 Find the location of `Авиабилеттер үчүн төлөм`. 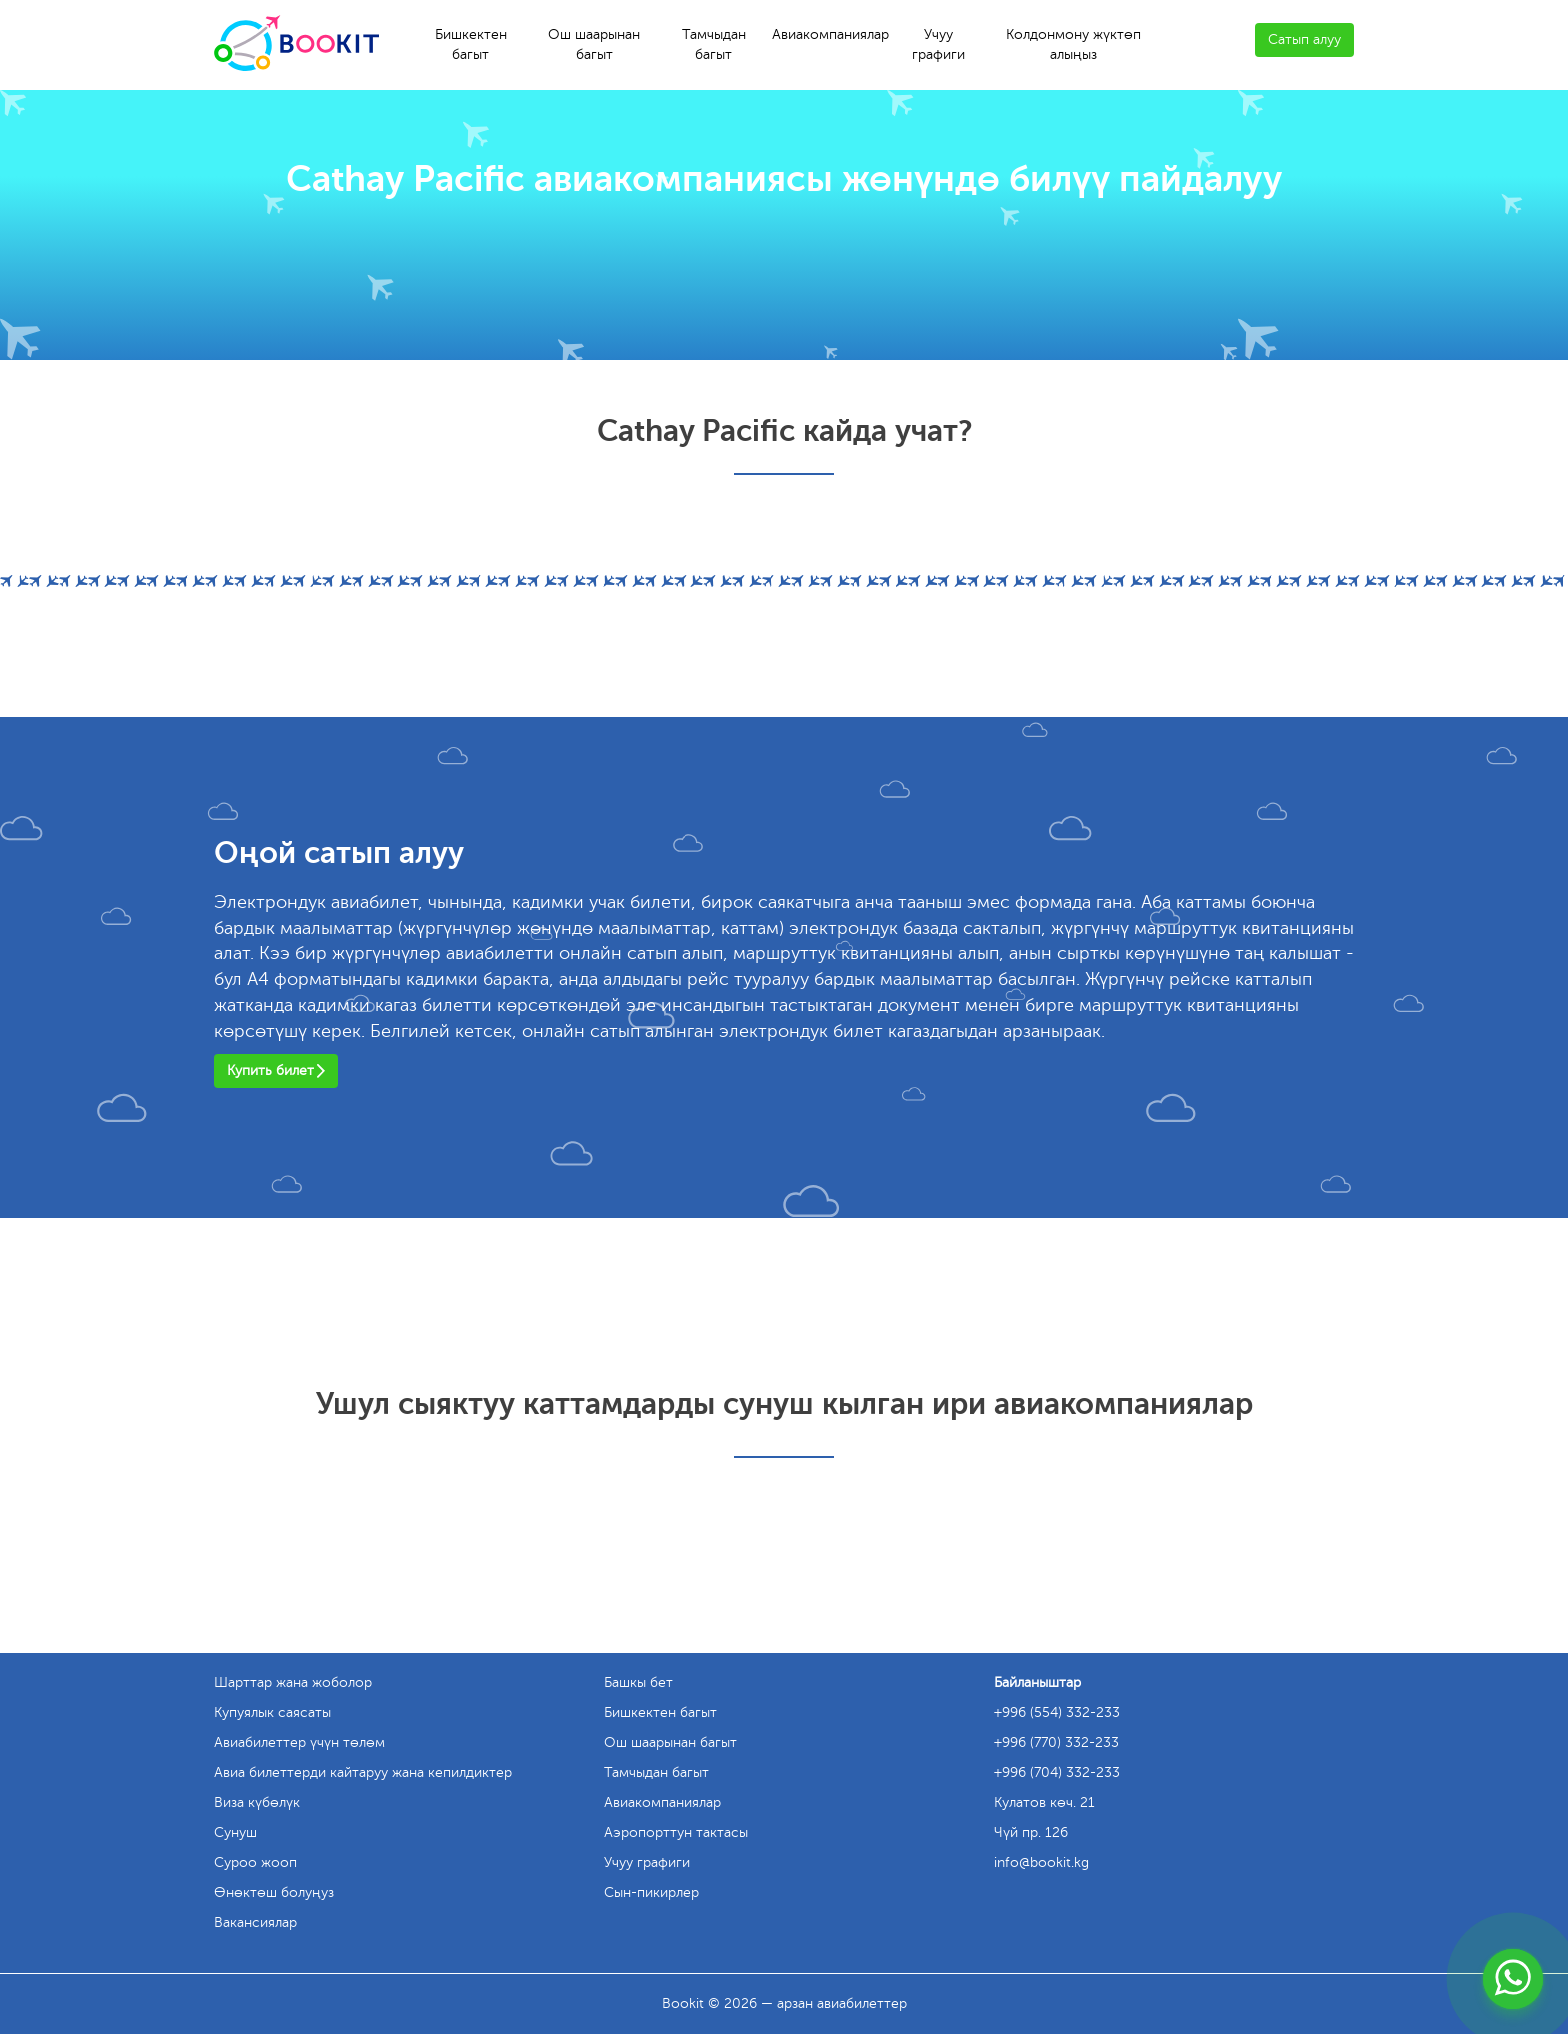

Авиабилеттер үчүн төлөм is located at coordinates (299, 1742).